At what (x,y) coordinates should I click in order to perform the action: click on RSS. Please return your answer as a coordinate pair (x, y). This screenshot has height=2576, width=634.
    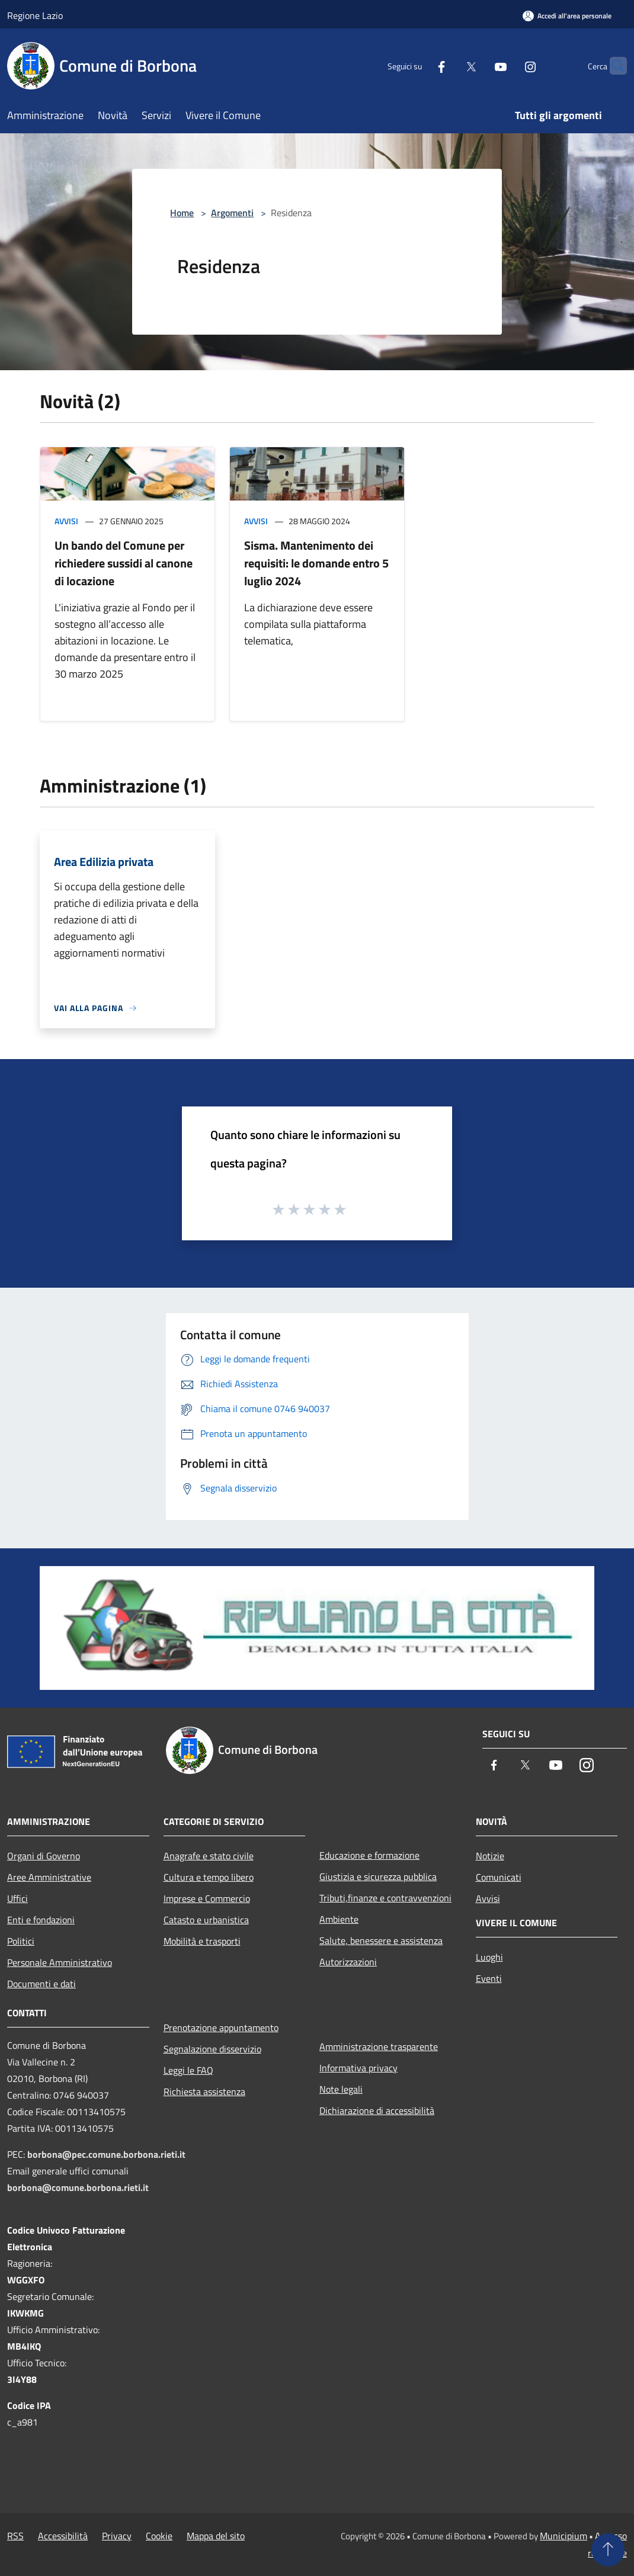
    Looking at the image, I should click on (15, 2536).